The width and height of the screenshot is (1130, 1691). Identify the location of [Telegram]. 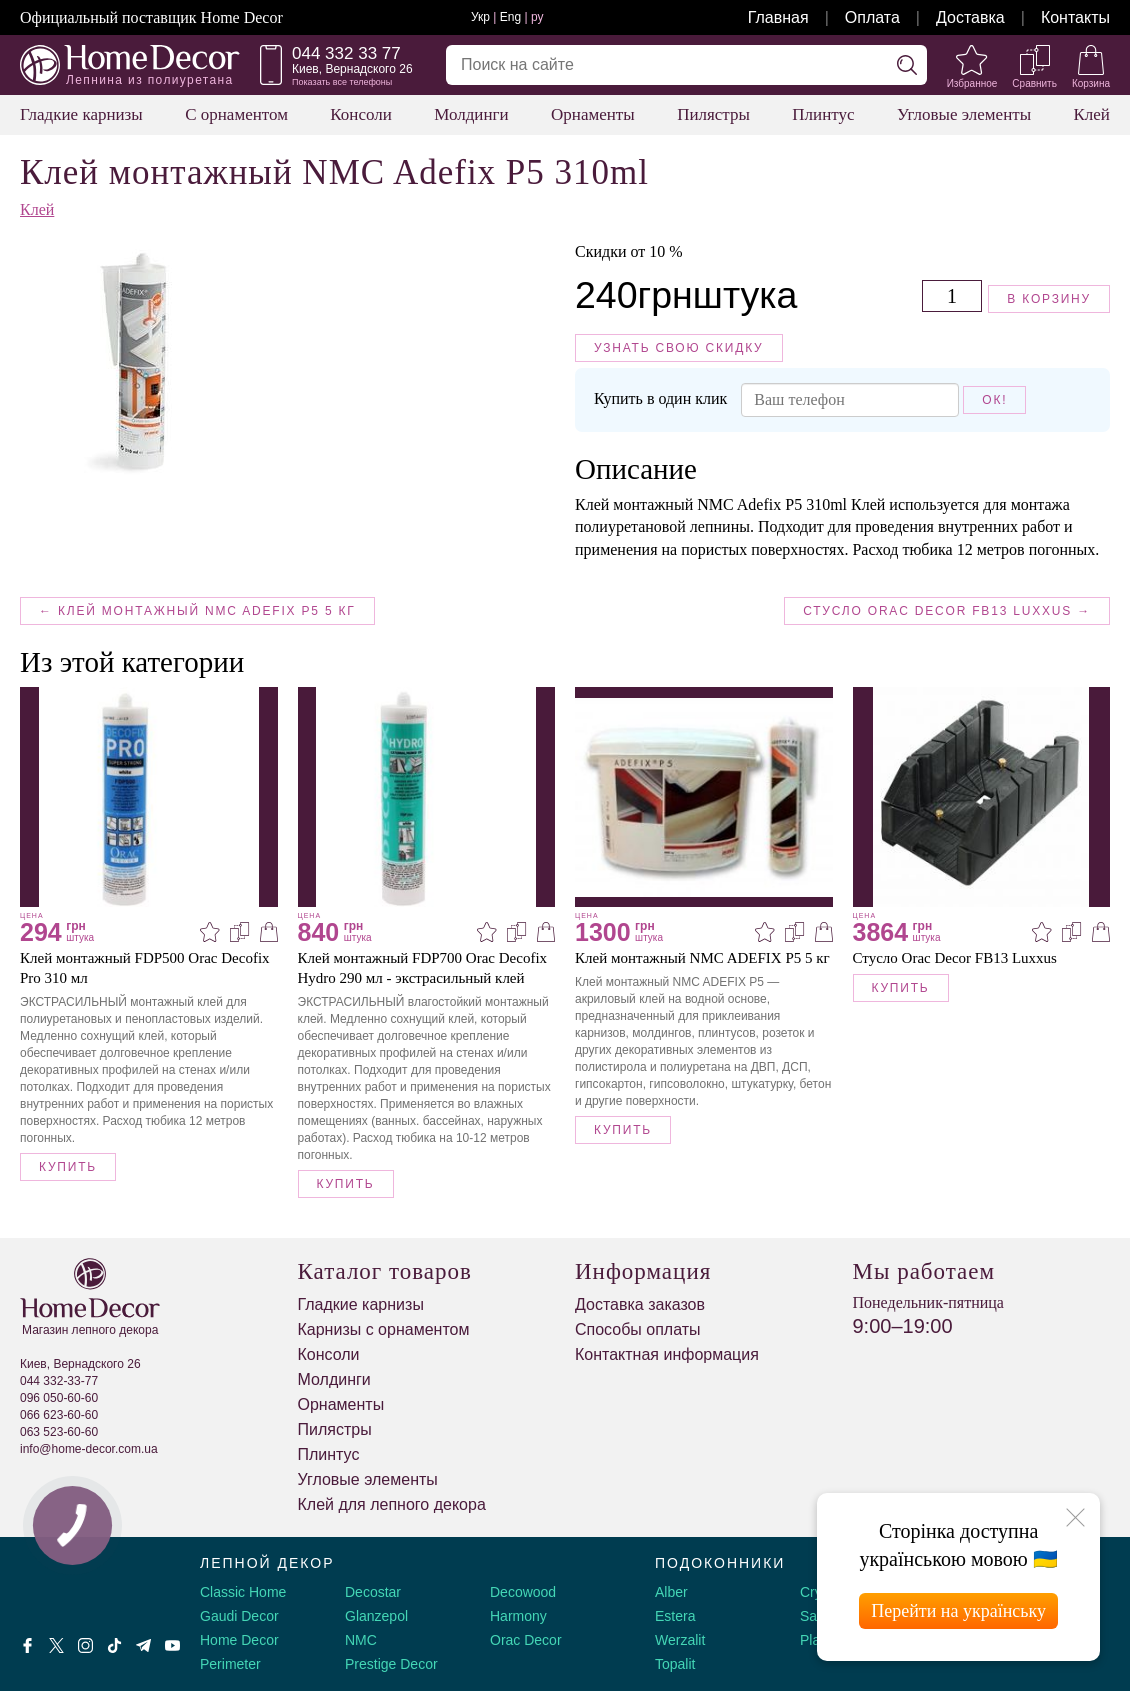
(143, 1645).